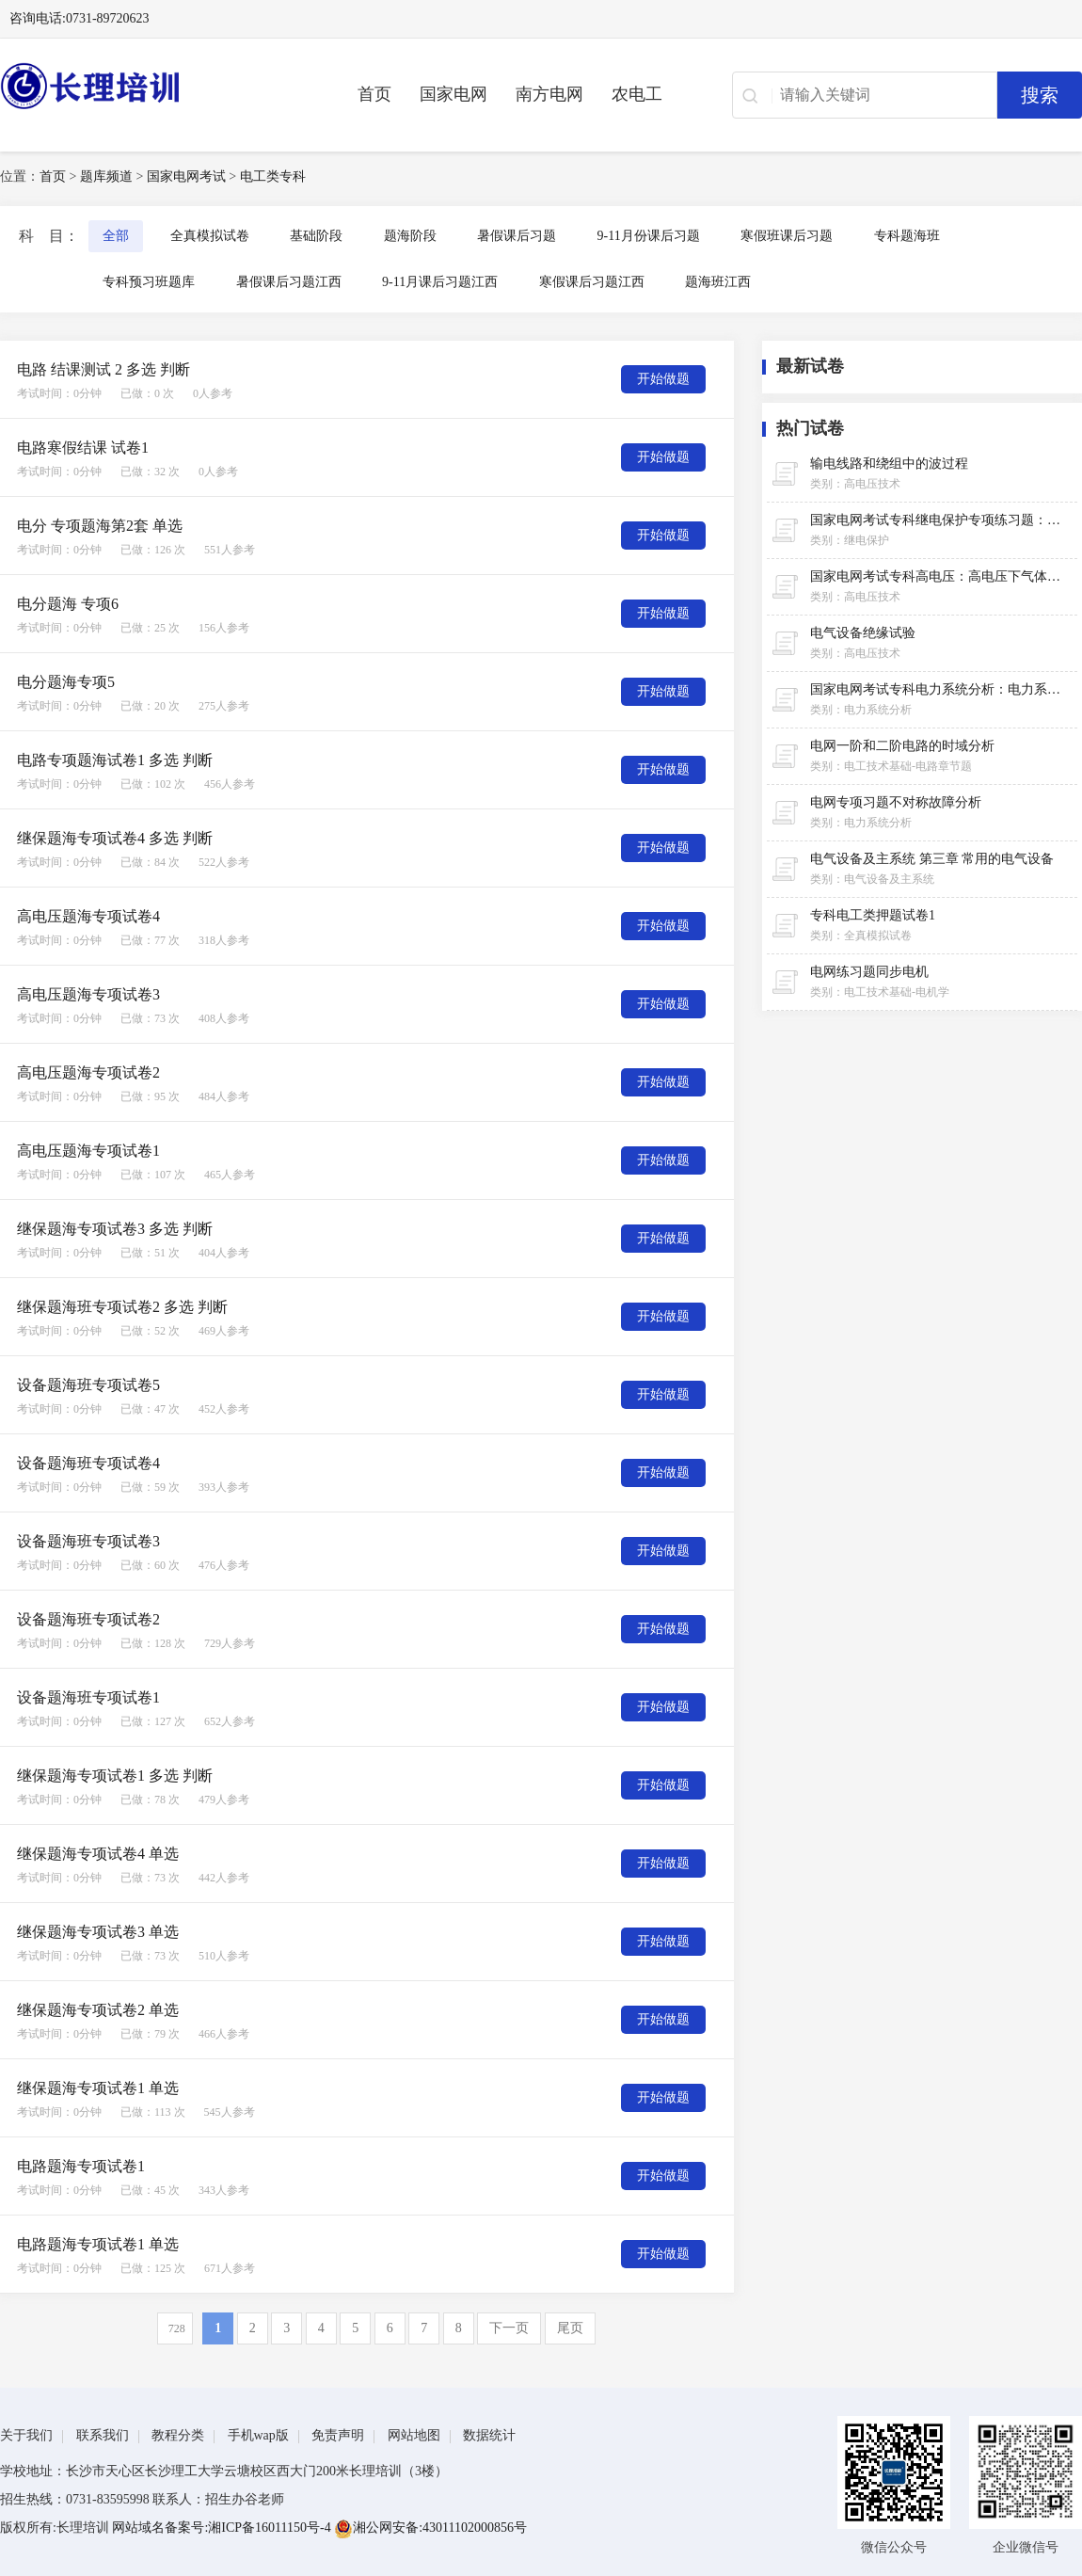  Describe the element at coordinates (430, 2527) in the screenshot. I see `湘公网安备:43011102000856号` at that location.